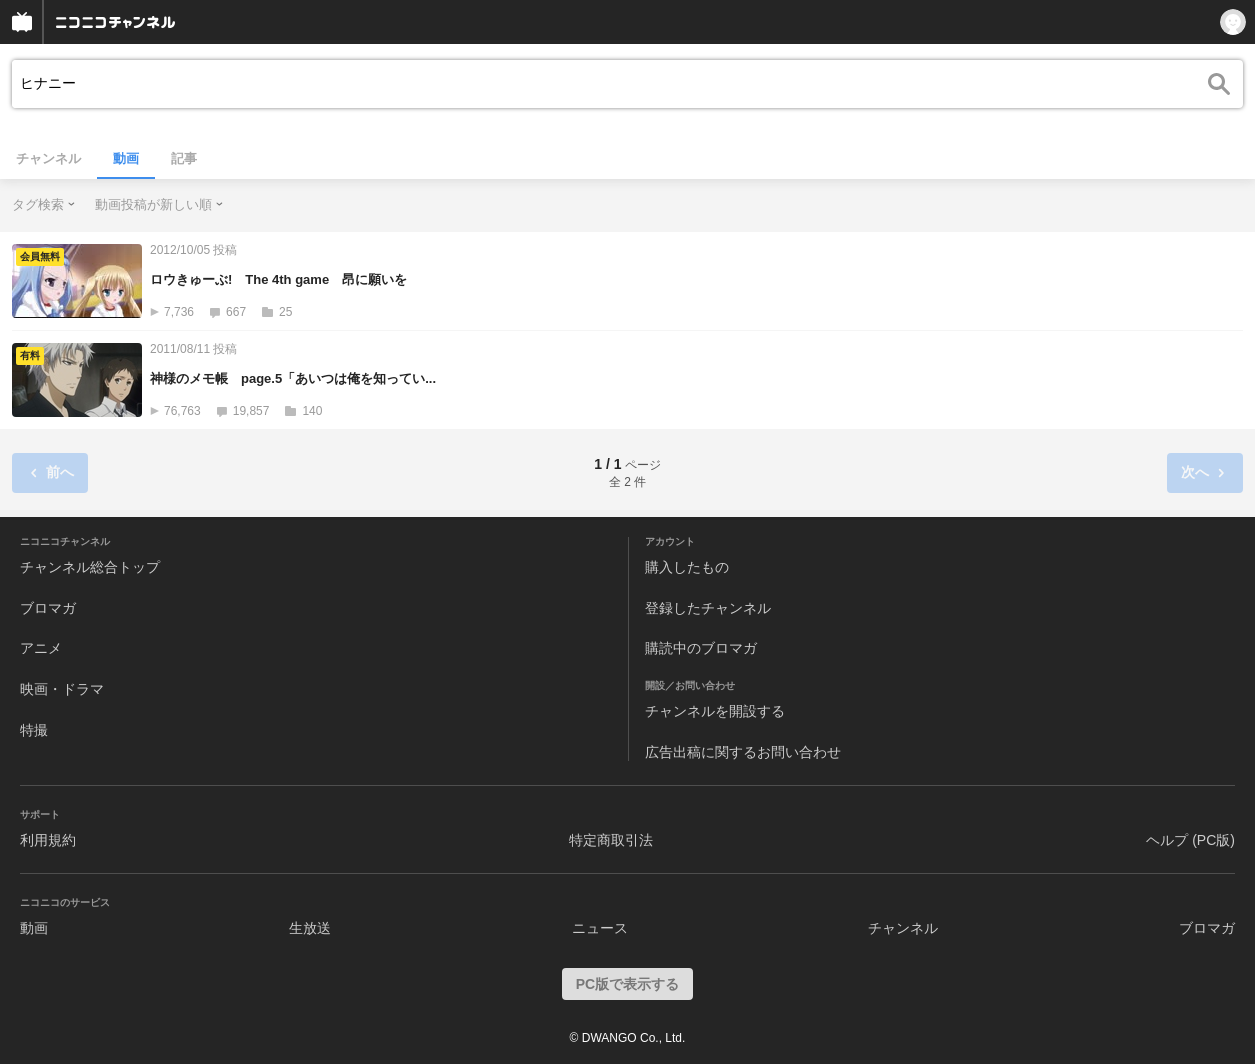  What do you see at coordinates (600, 928) in the screenshot?
I see `ニュース` at bounding box center [600, 928].